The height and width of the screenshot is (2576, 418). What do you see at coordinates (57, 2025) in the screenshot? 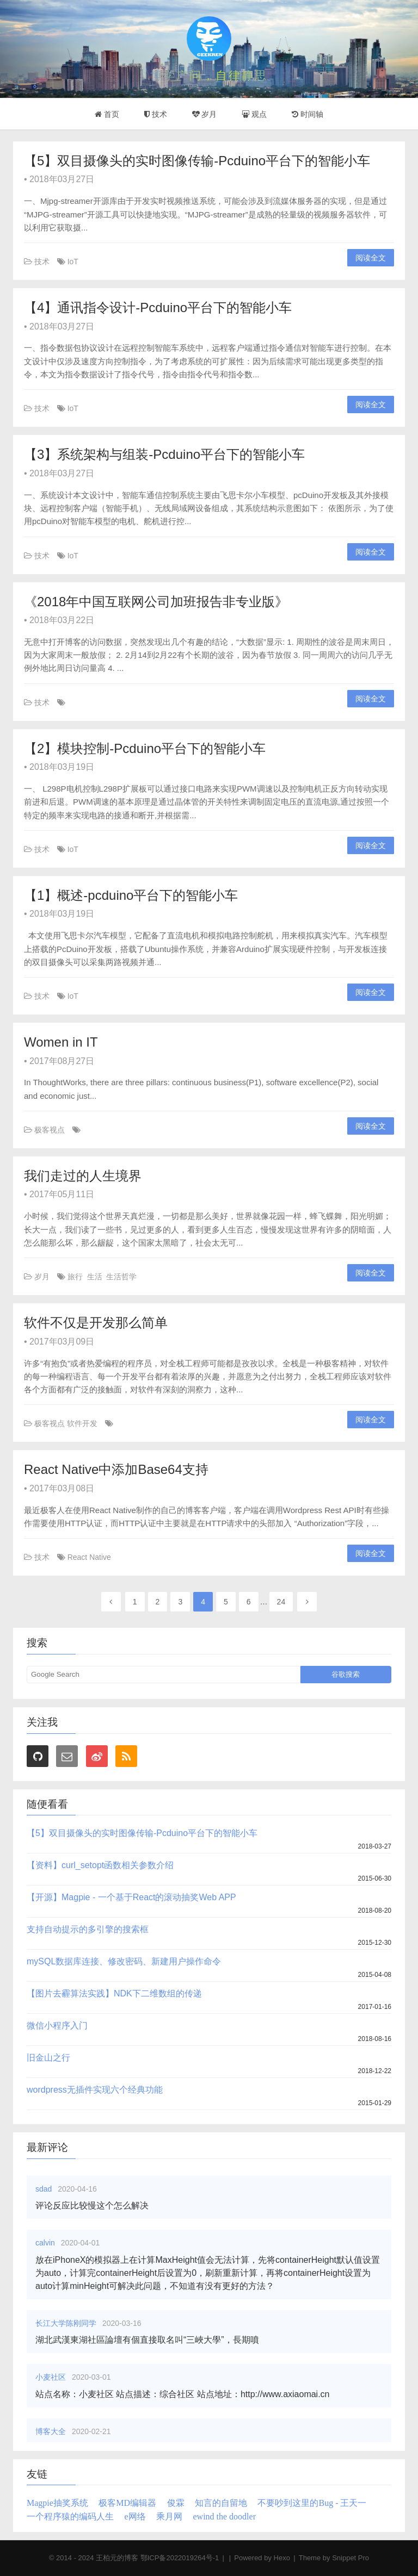
I see `微信小程序入门` at bounding box center [57, 2025].